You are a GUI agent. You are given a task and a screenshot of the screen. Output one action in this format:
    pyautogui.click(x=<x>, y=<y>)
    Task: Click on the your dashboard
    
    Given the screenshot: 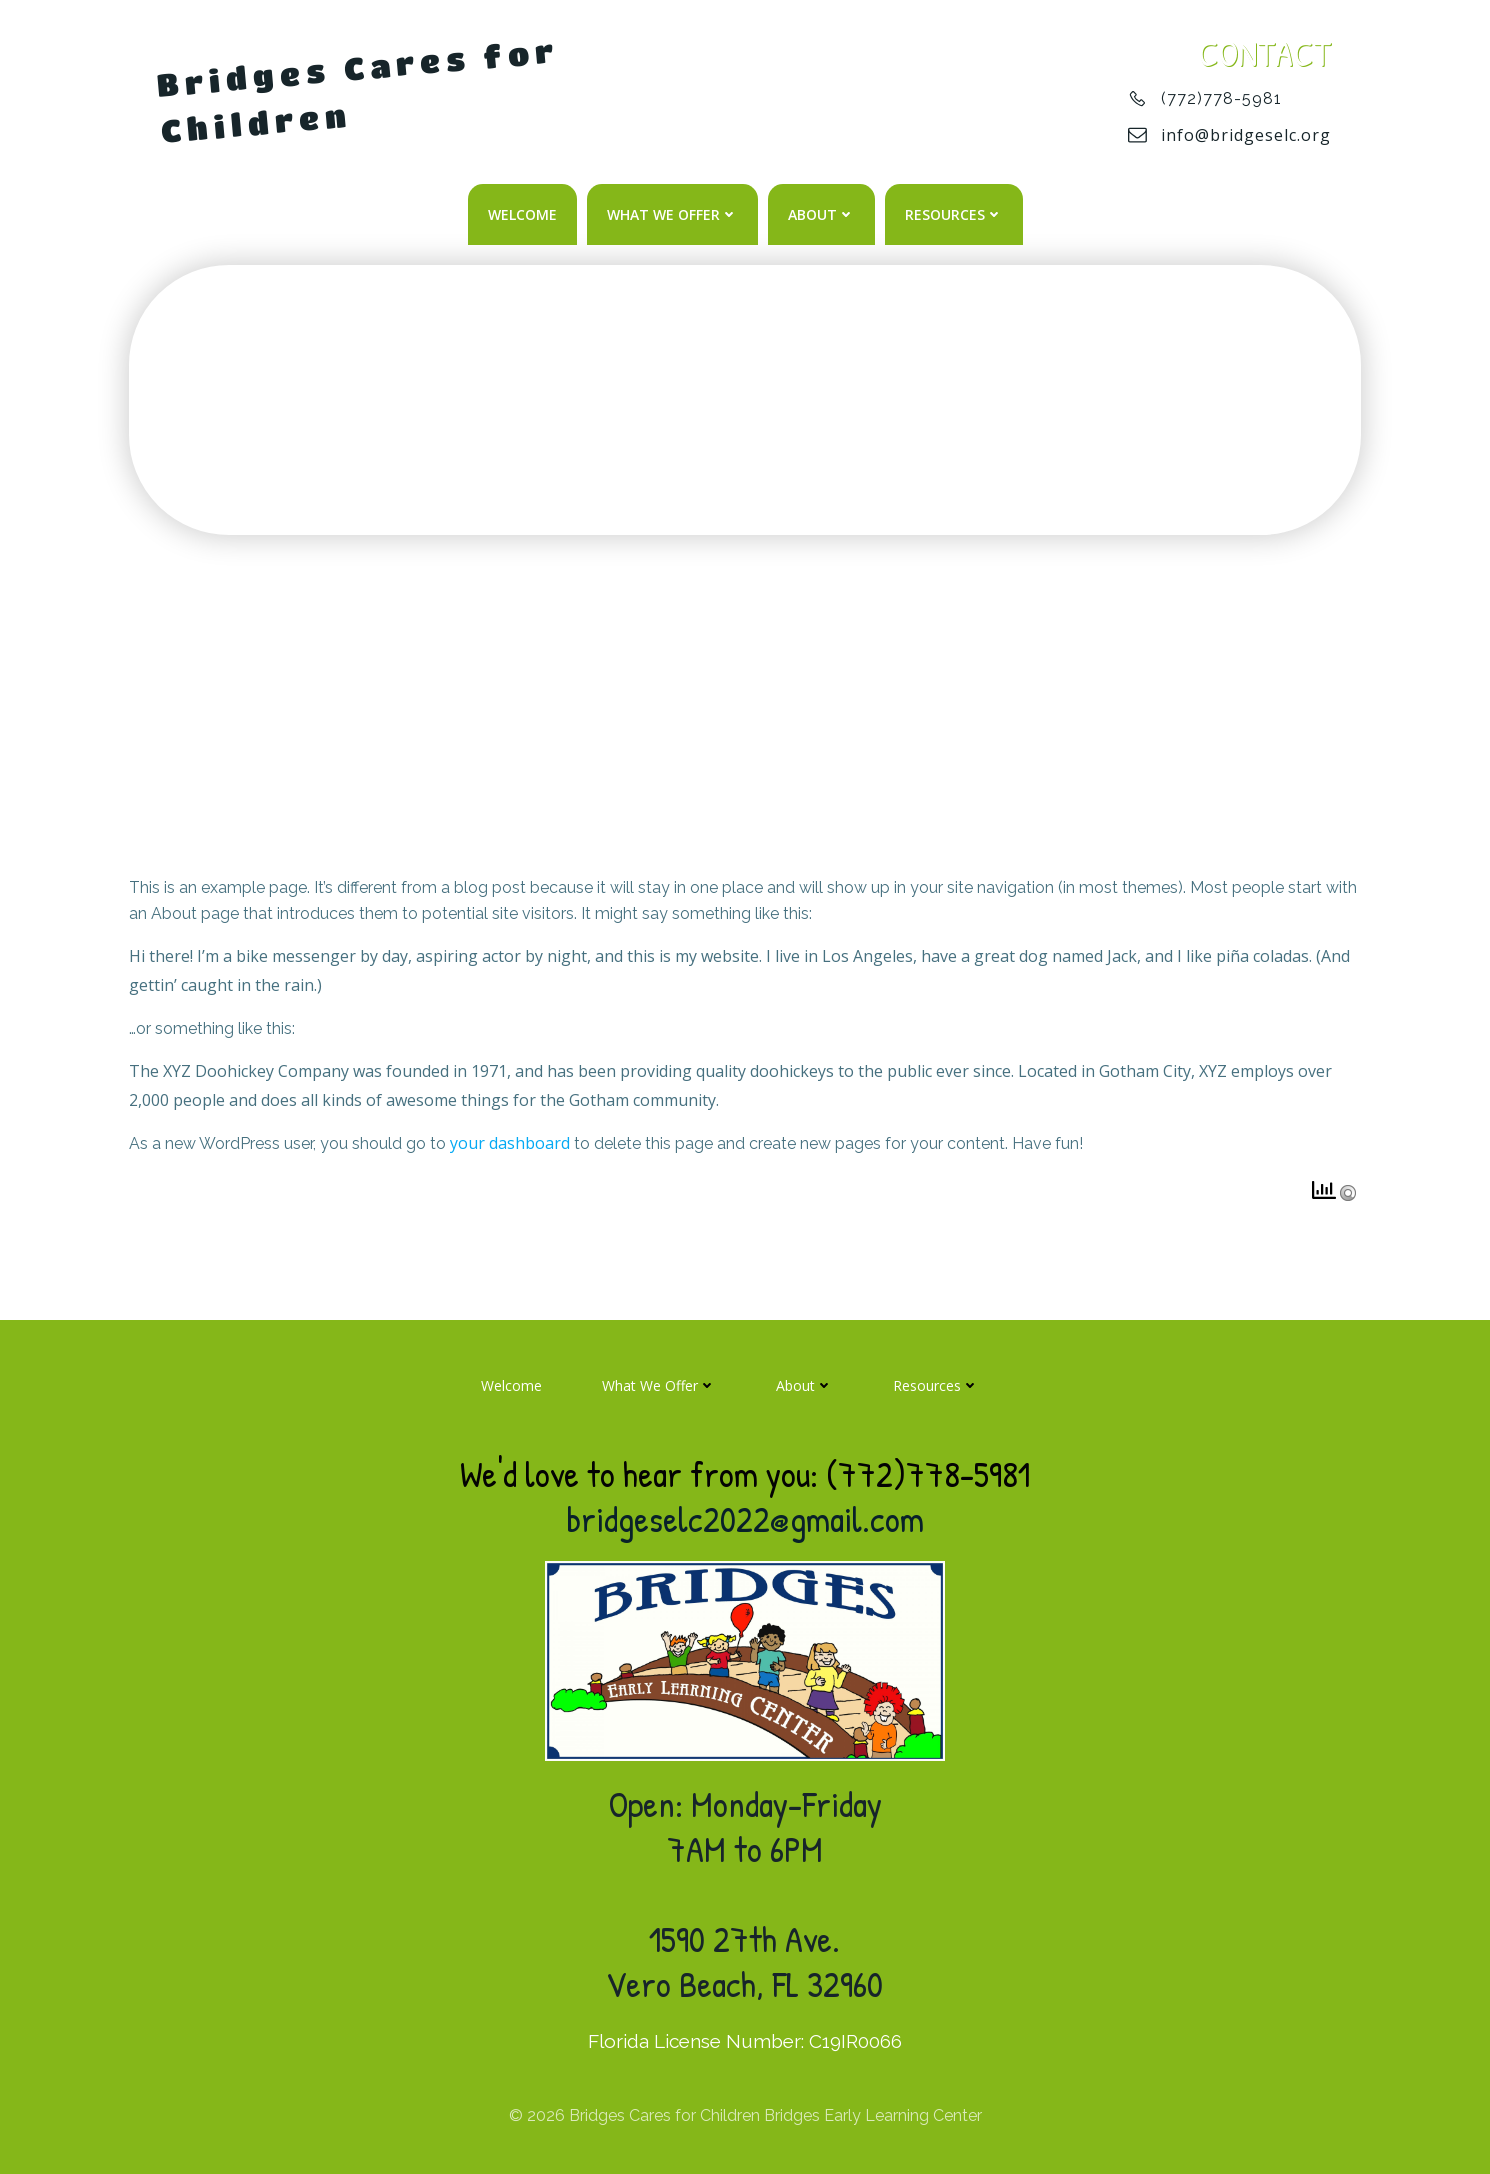 What is the action you would take?
    pyautogui.click(x=510, y=1143)
    